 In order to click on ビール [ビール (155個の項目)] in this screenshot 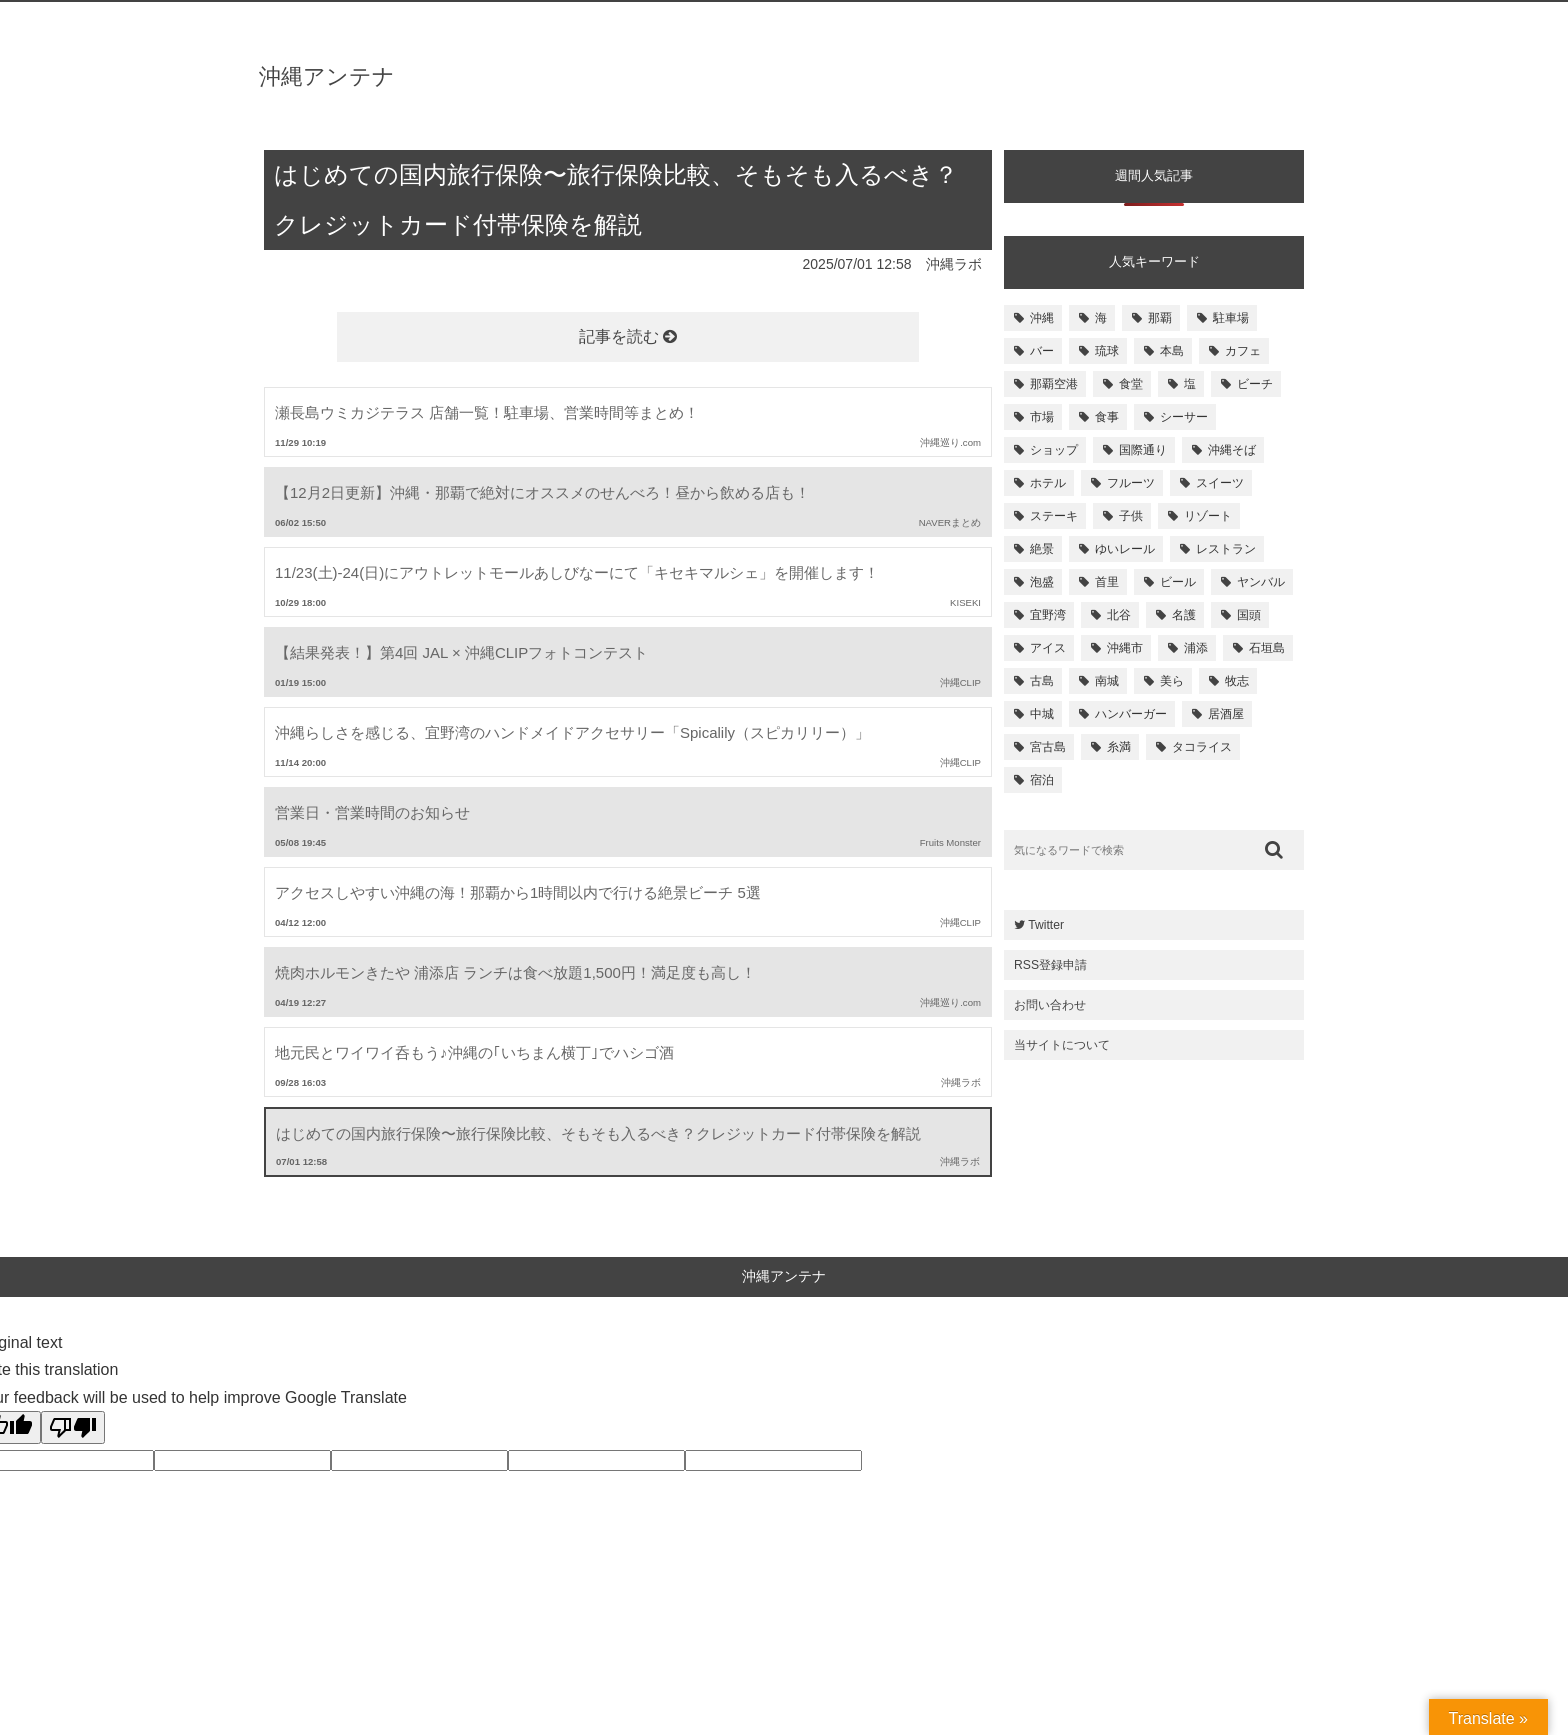, I will do `click(1178, 582)`.